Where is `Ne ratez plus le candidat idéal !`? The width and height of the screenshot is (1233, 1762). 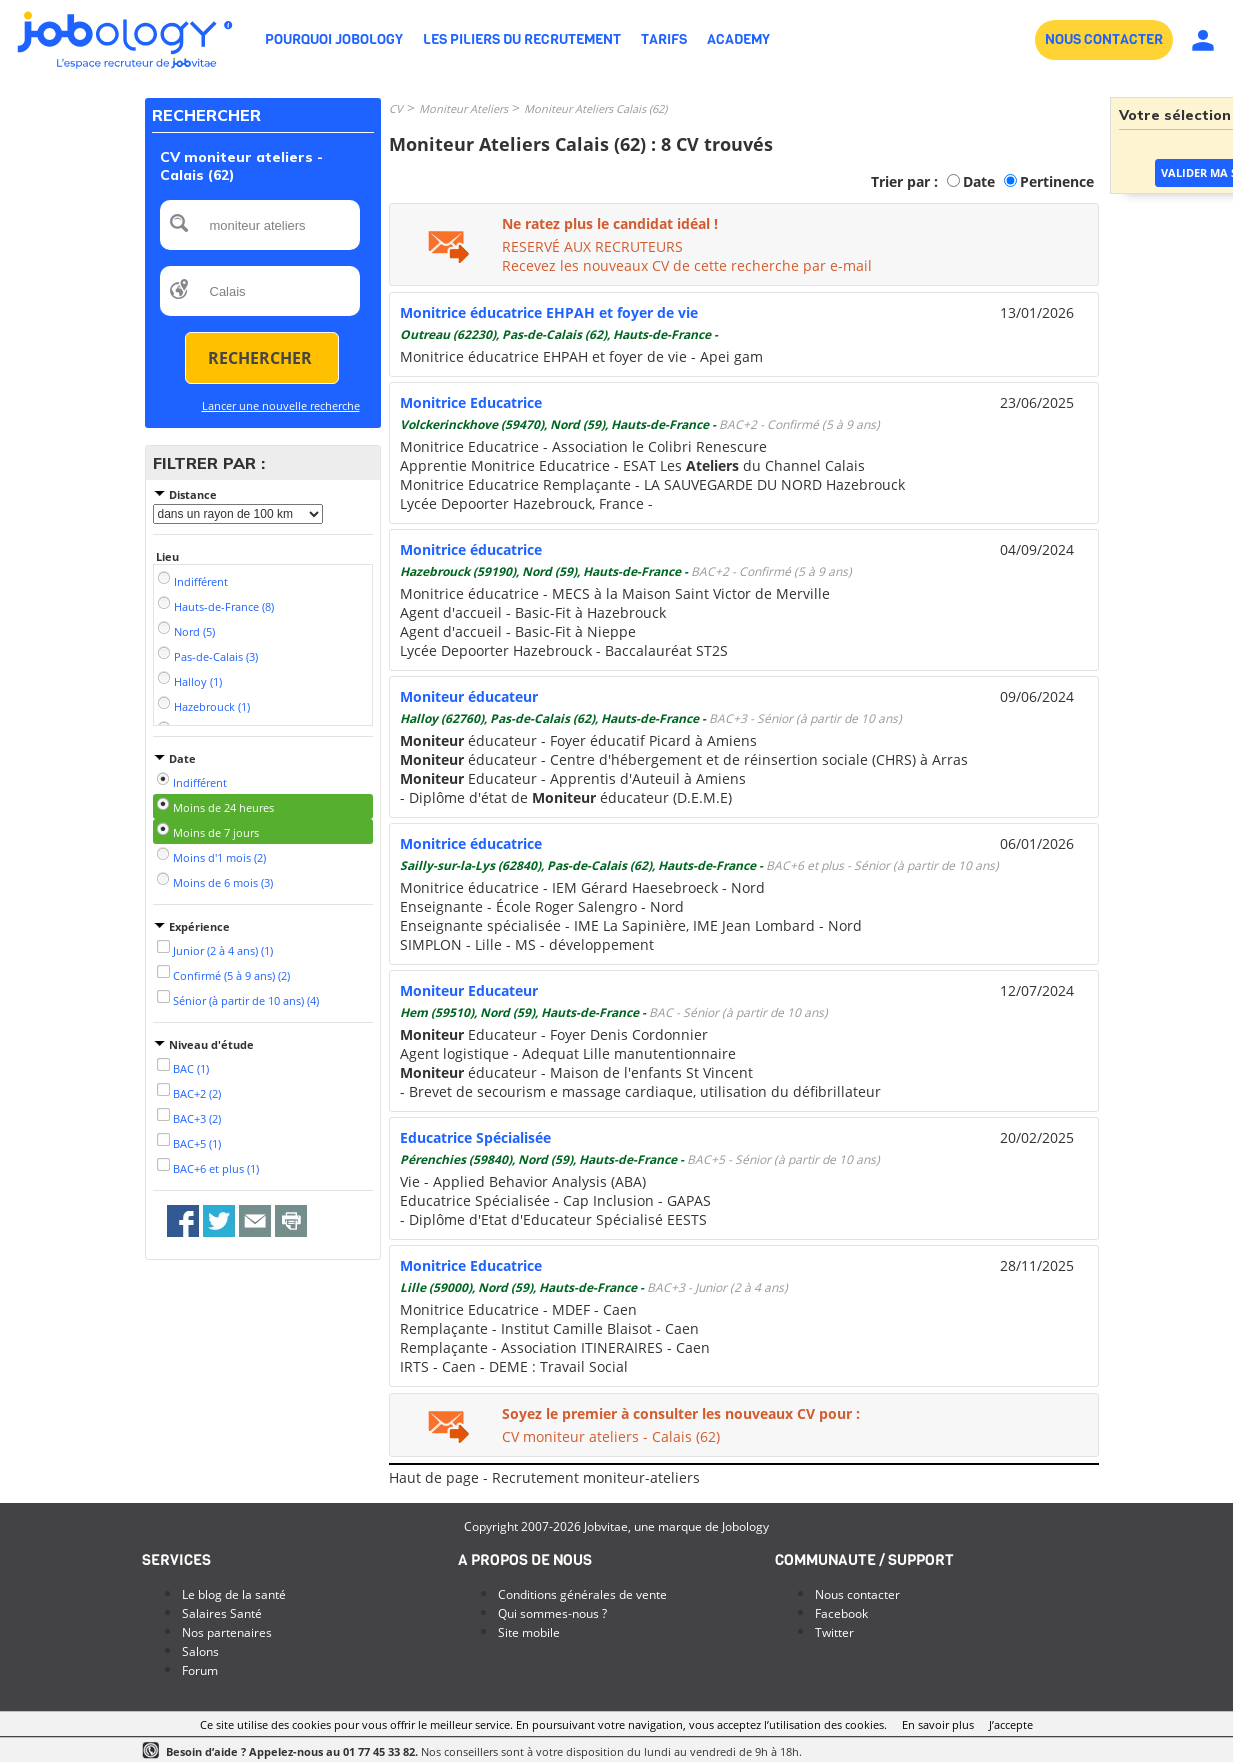 Ne ratez plus le candidat idéal ! is located at coordinates (610, 223).